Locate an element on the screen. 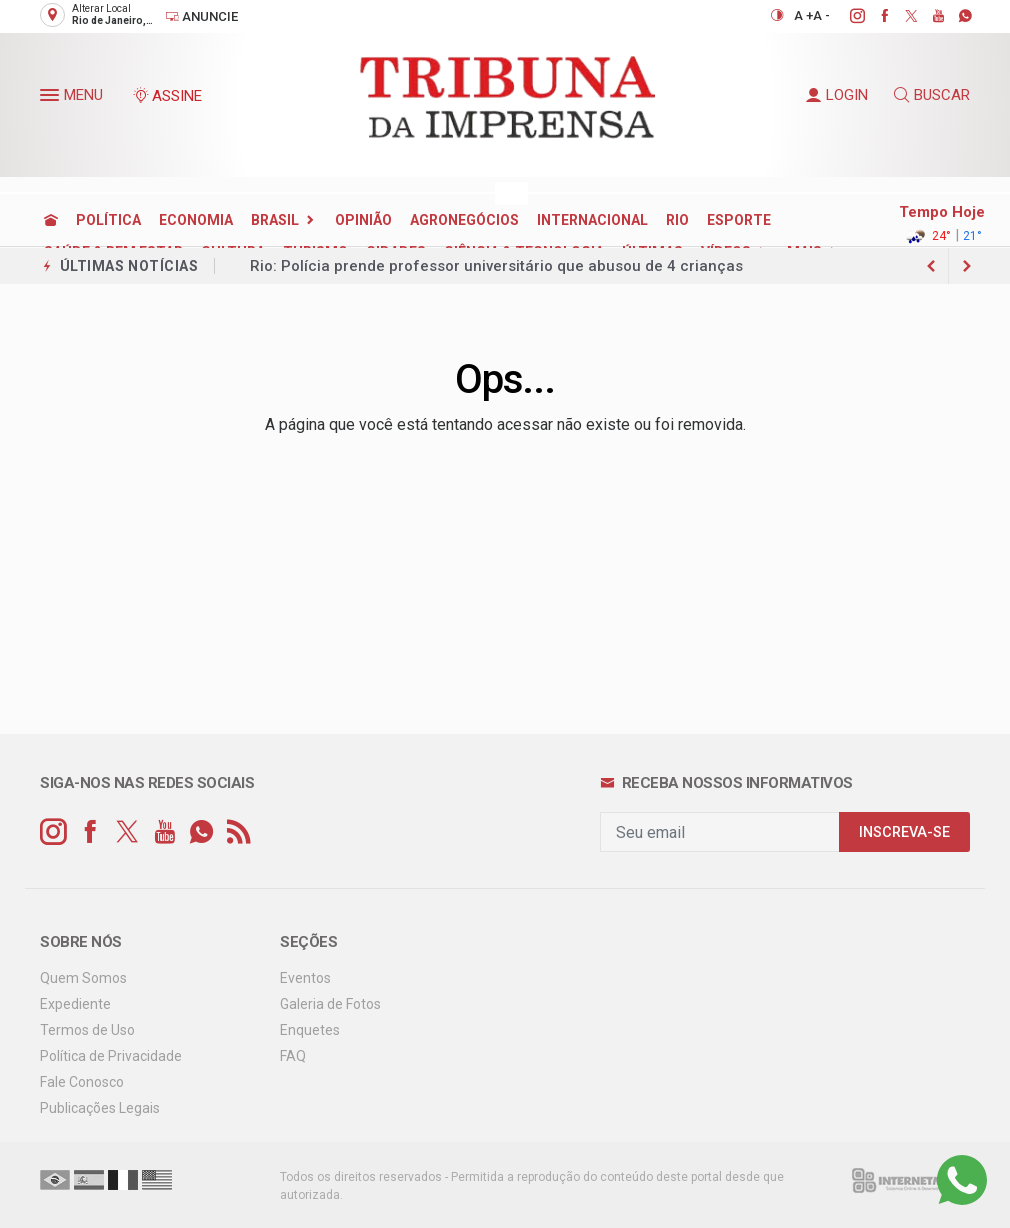 Image resolution: width=1010 pixels, height=1228 pixels. [previous article] is located at coordinates (967, 266).